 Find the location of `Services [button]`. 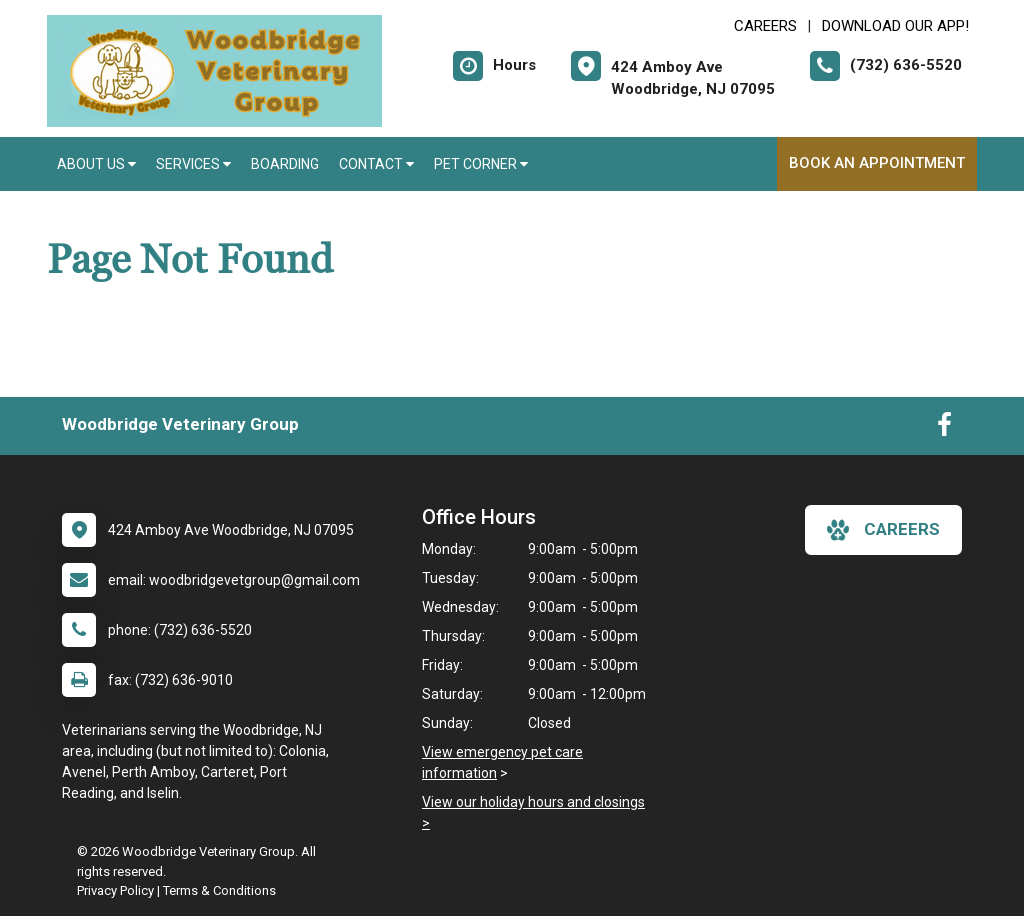

Services [button] is located at coordinates (193, 164).